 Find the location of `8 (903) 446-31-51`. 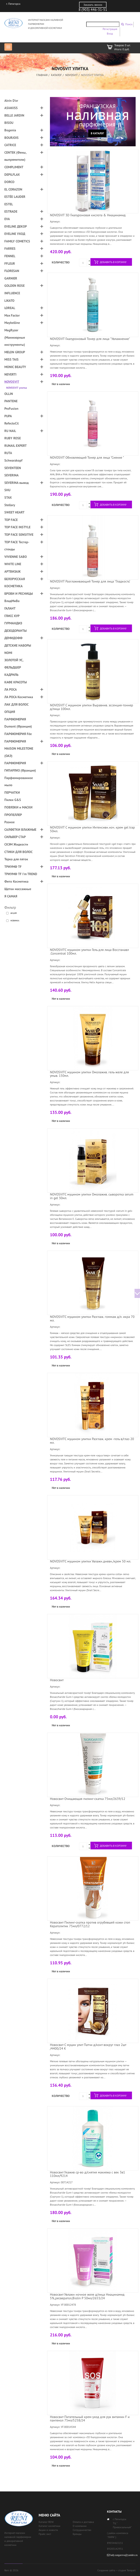

8 (903) 446-31-51 is located at coordinates (93, 9).